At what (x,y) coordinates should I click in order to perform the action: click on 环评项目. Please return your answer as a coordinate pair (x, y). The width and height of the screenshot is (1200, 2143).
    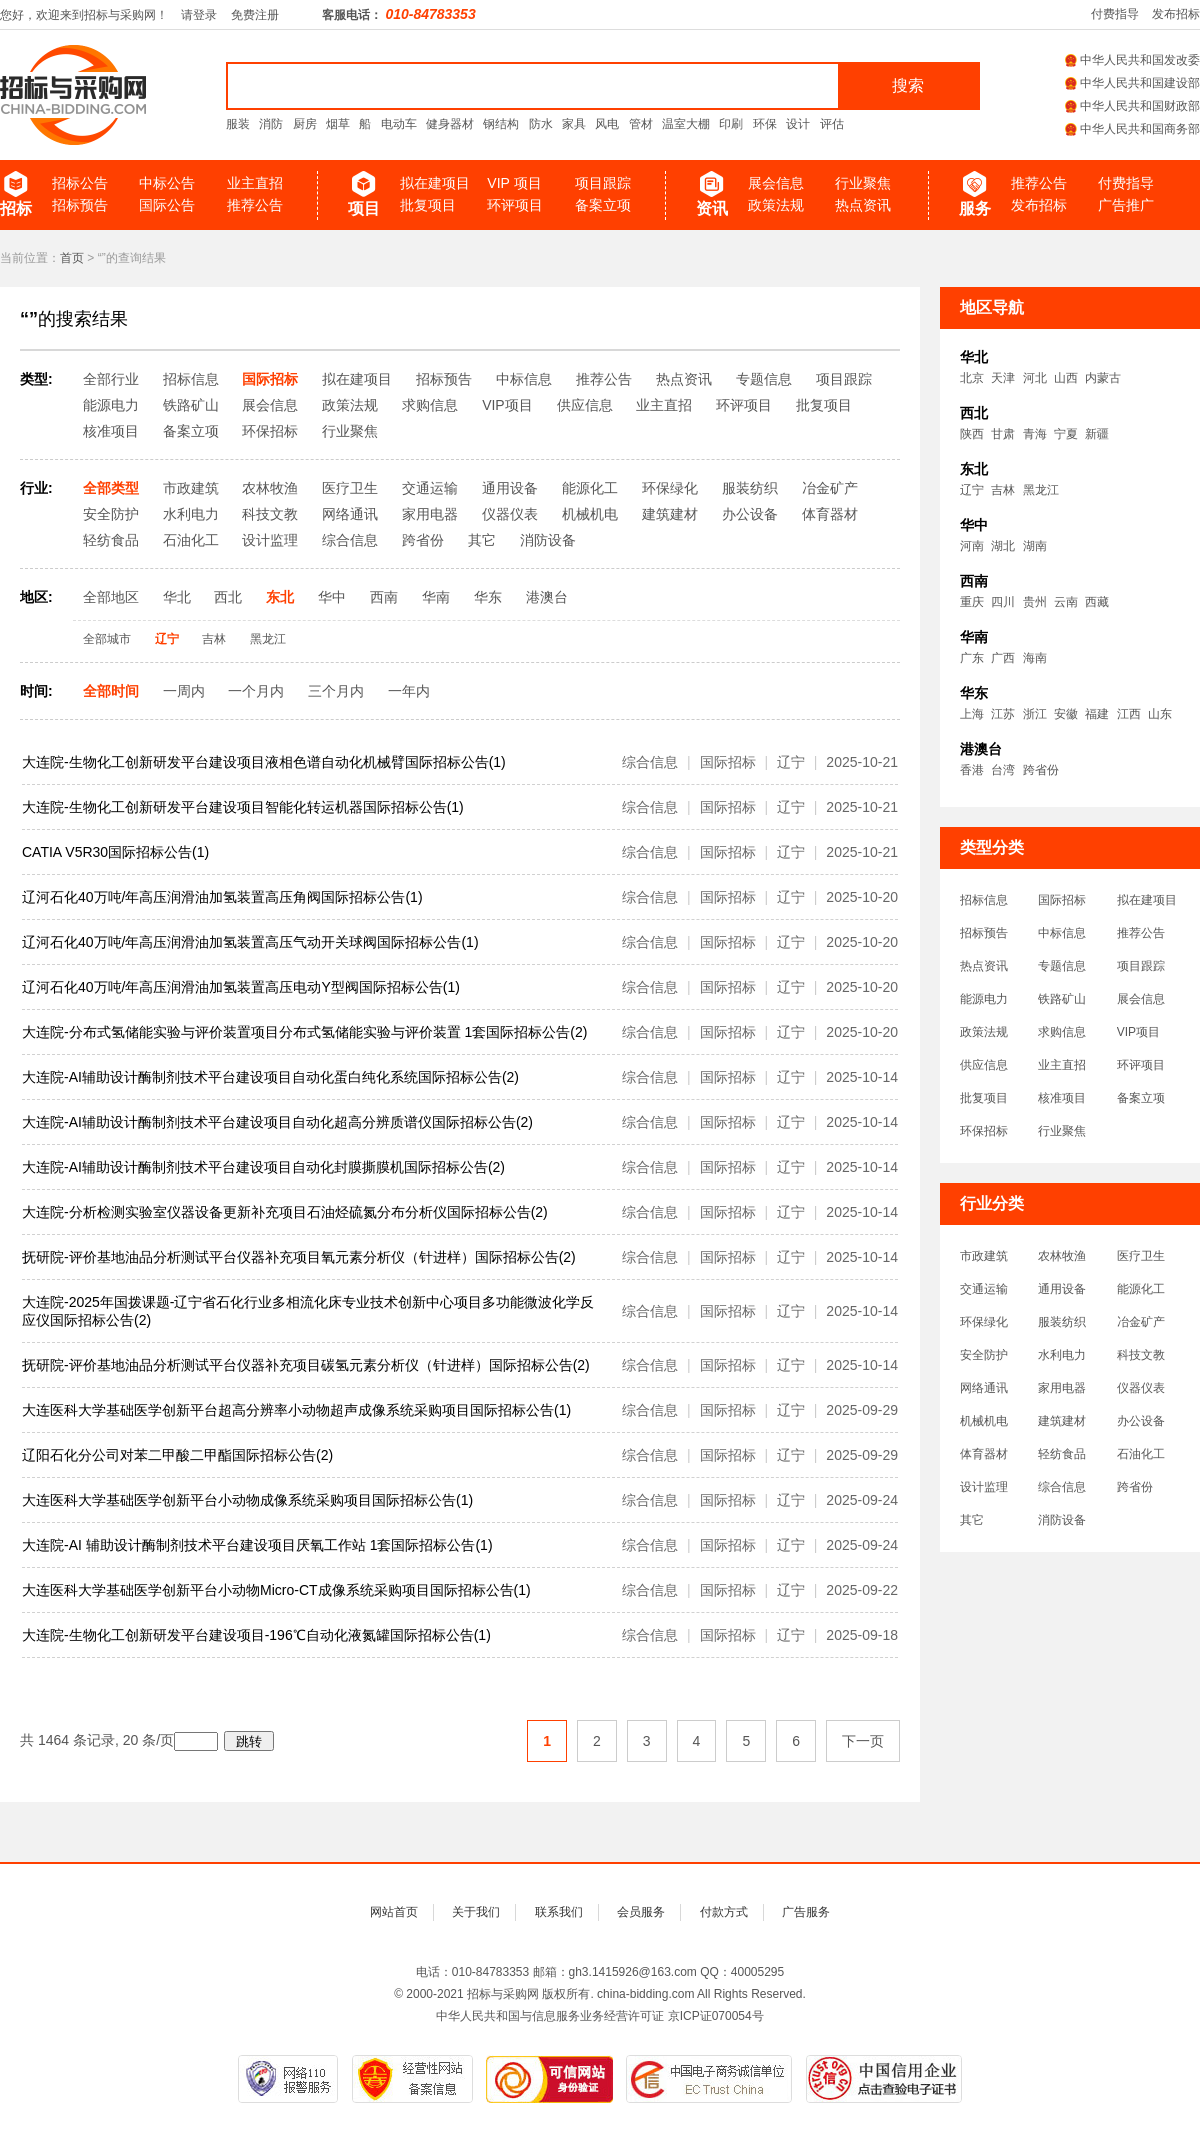
    Looking at the image, I should click on (515, 205).